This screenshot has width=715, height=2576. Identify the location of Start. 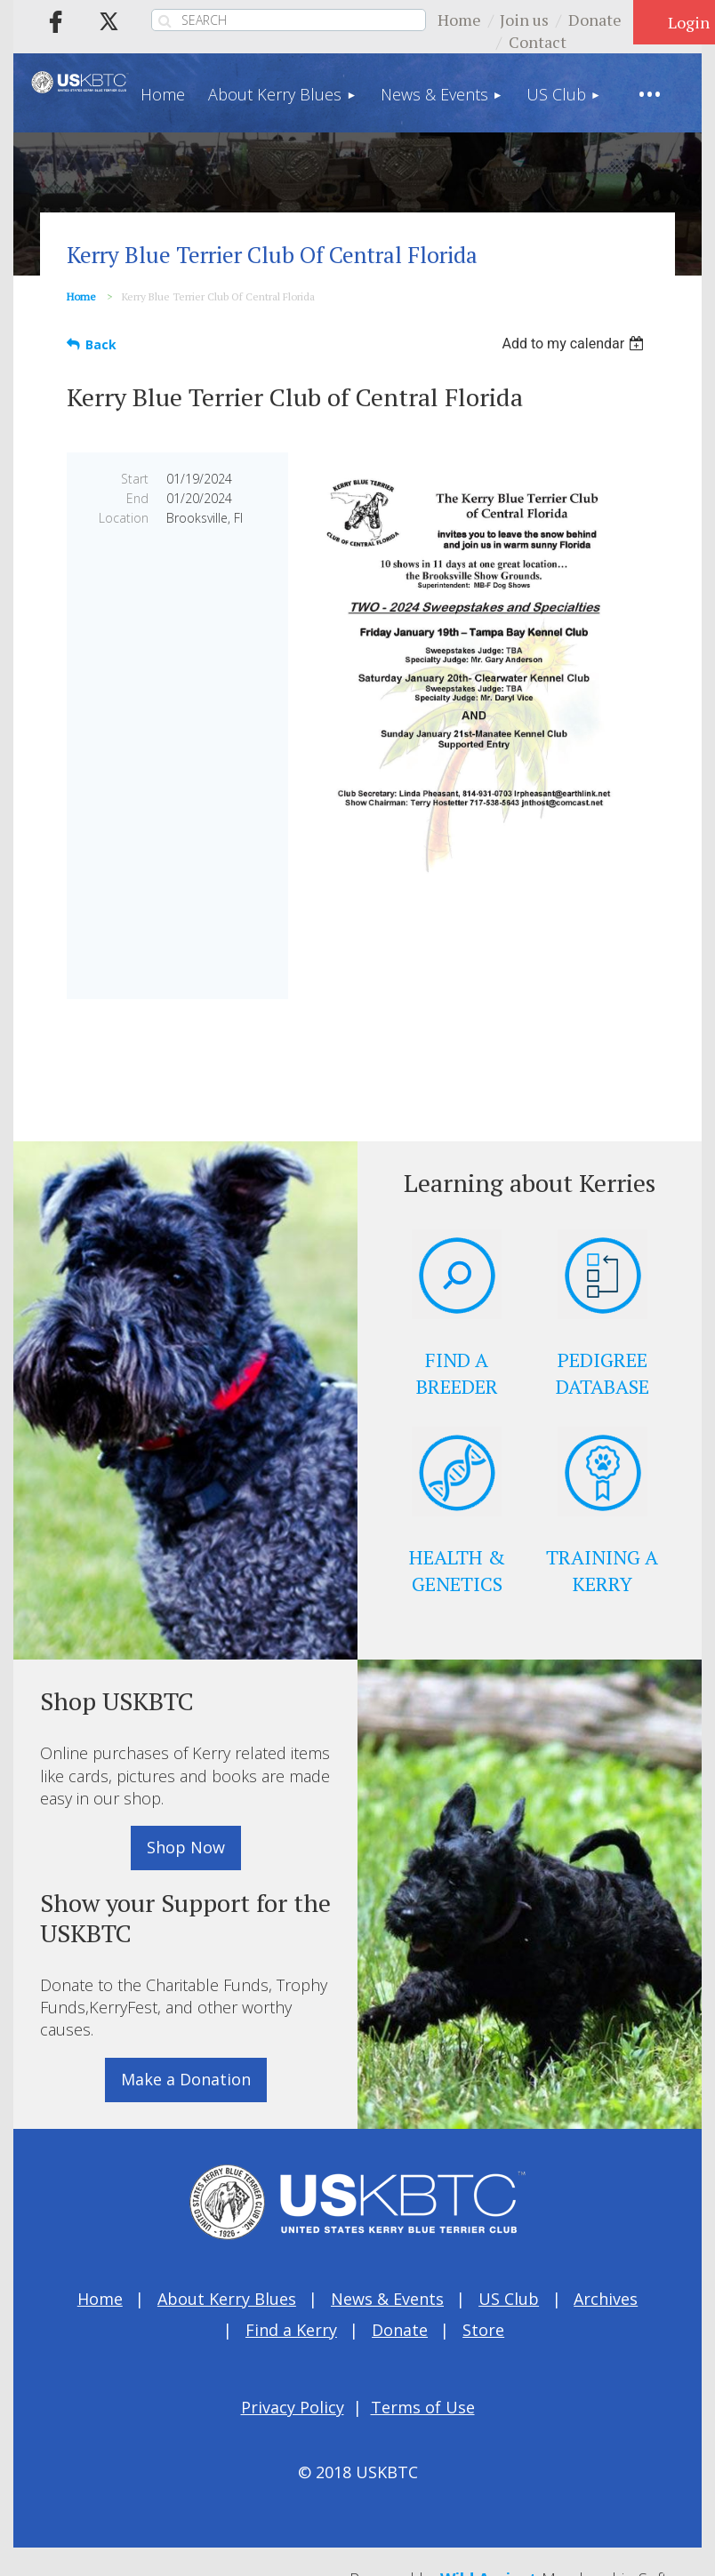
(135, 478).